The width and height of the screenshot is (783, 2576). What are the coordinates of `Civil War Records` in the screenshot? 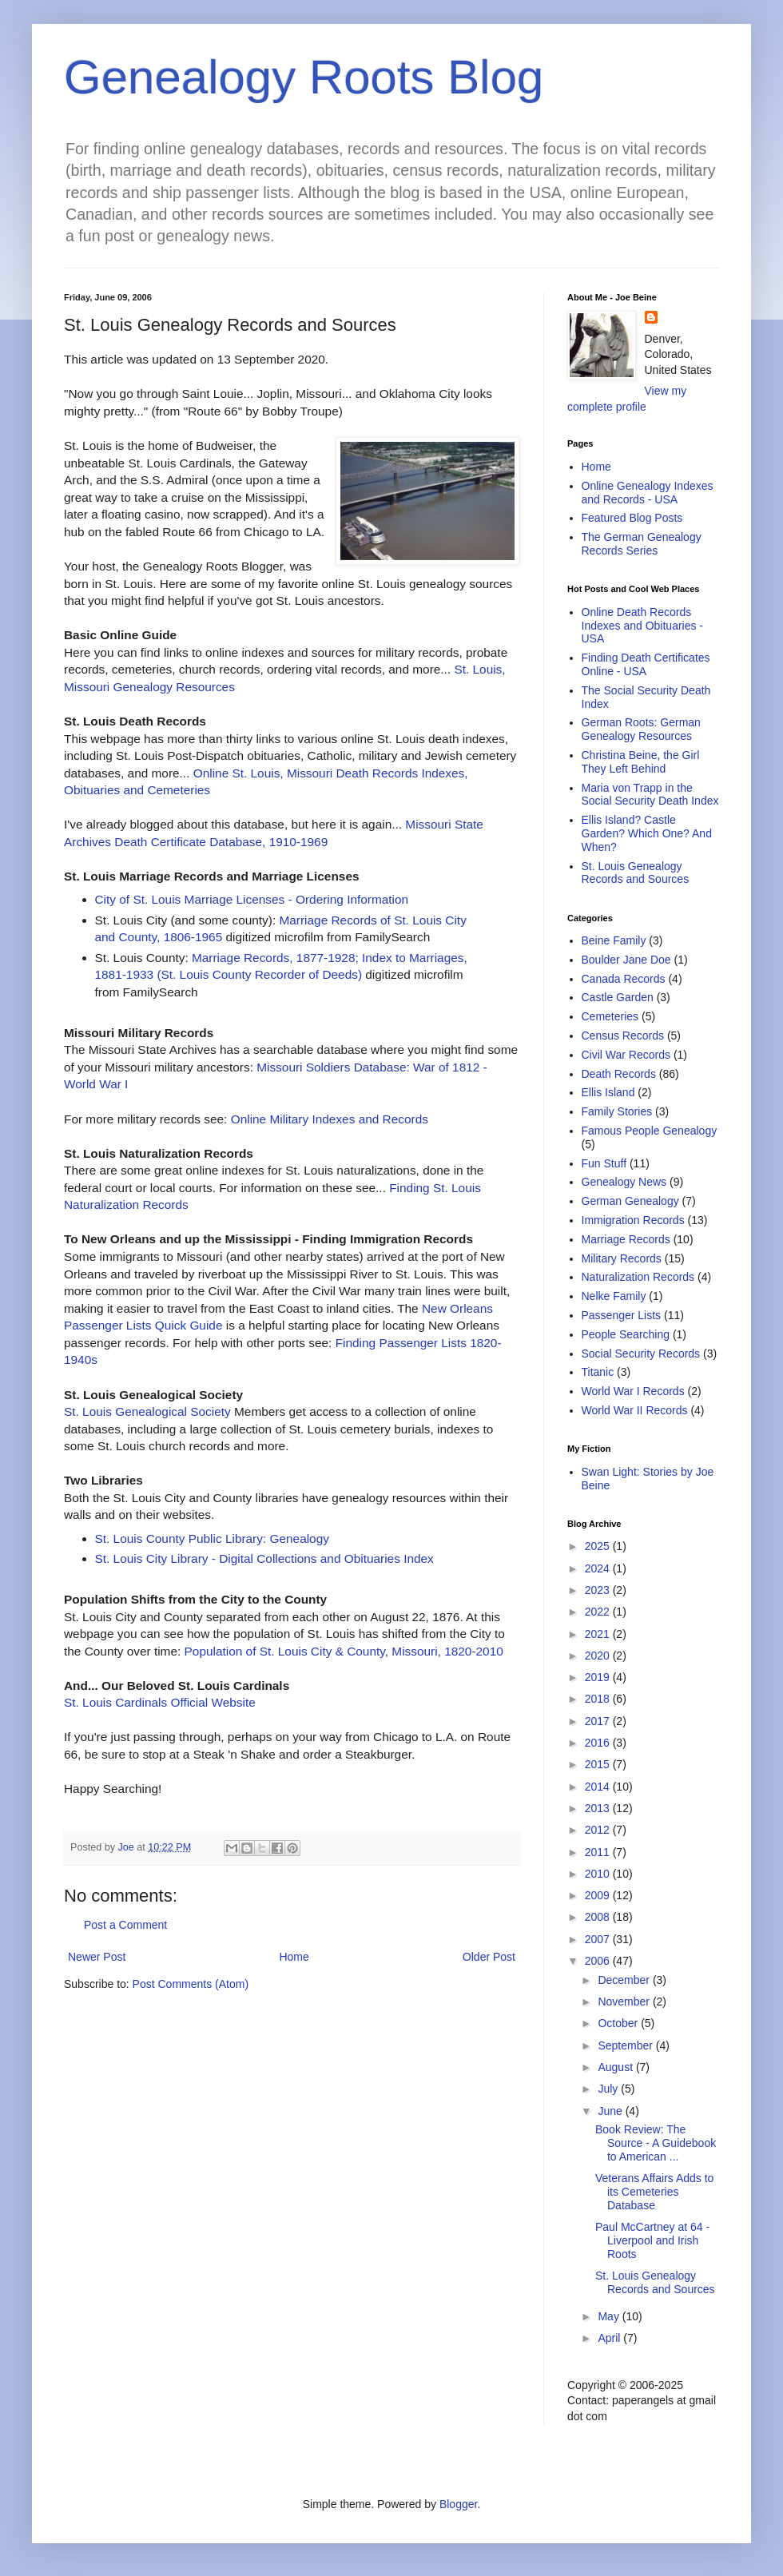 It's located at (626, 1054).